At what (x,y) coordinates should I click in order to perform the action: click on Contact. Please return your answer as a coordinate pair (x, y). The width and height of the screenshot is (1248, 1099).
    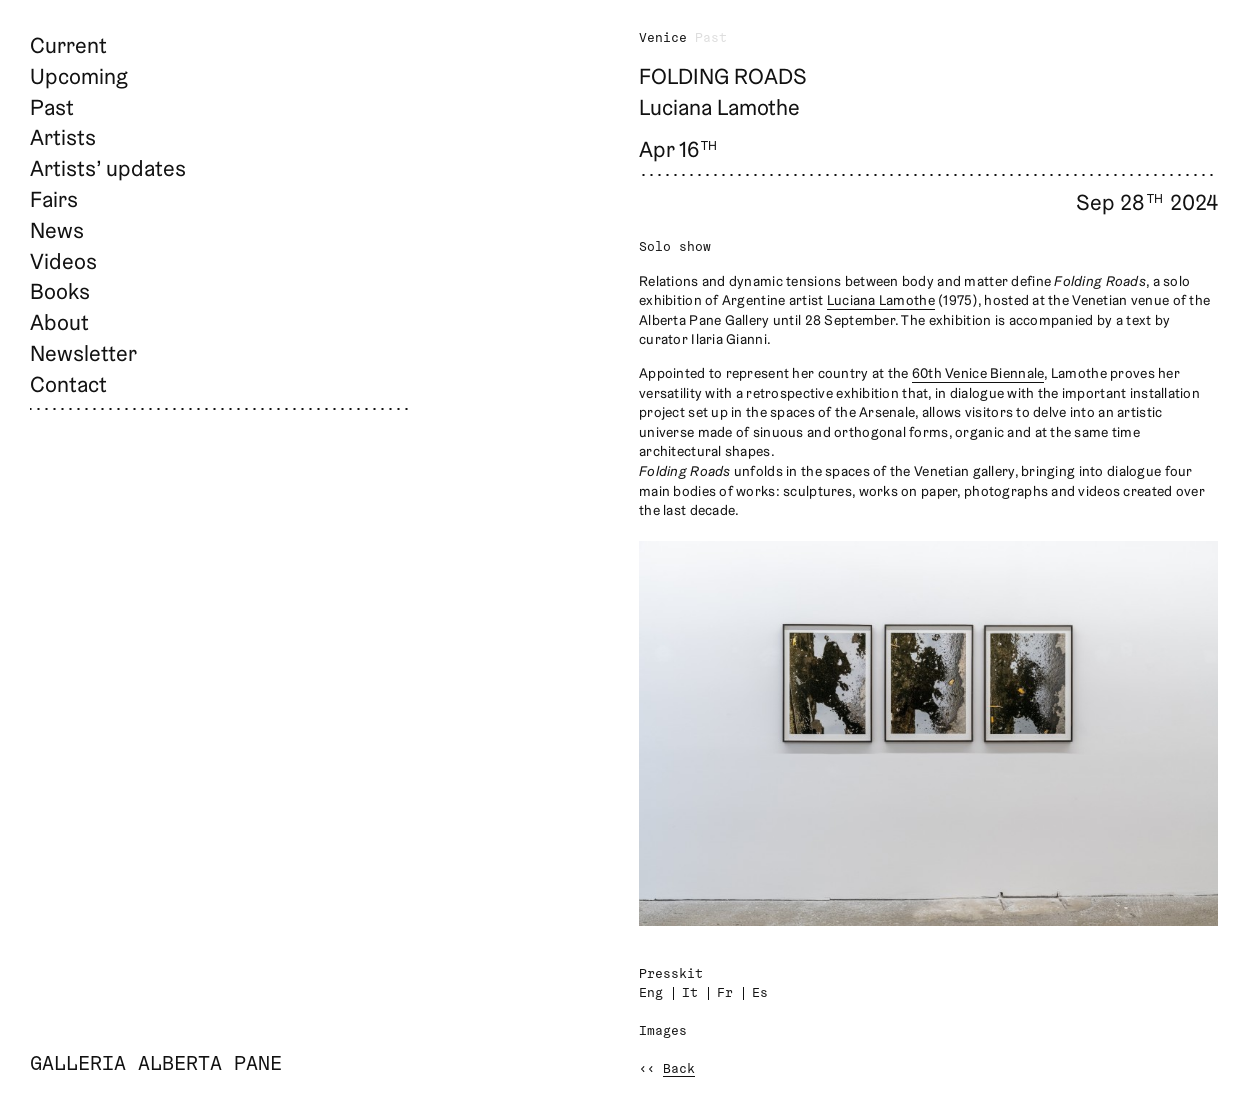
    Looking at the image, I should click on (68, 384).